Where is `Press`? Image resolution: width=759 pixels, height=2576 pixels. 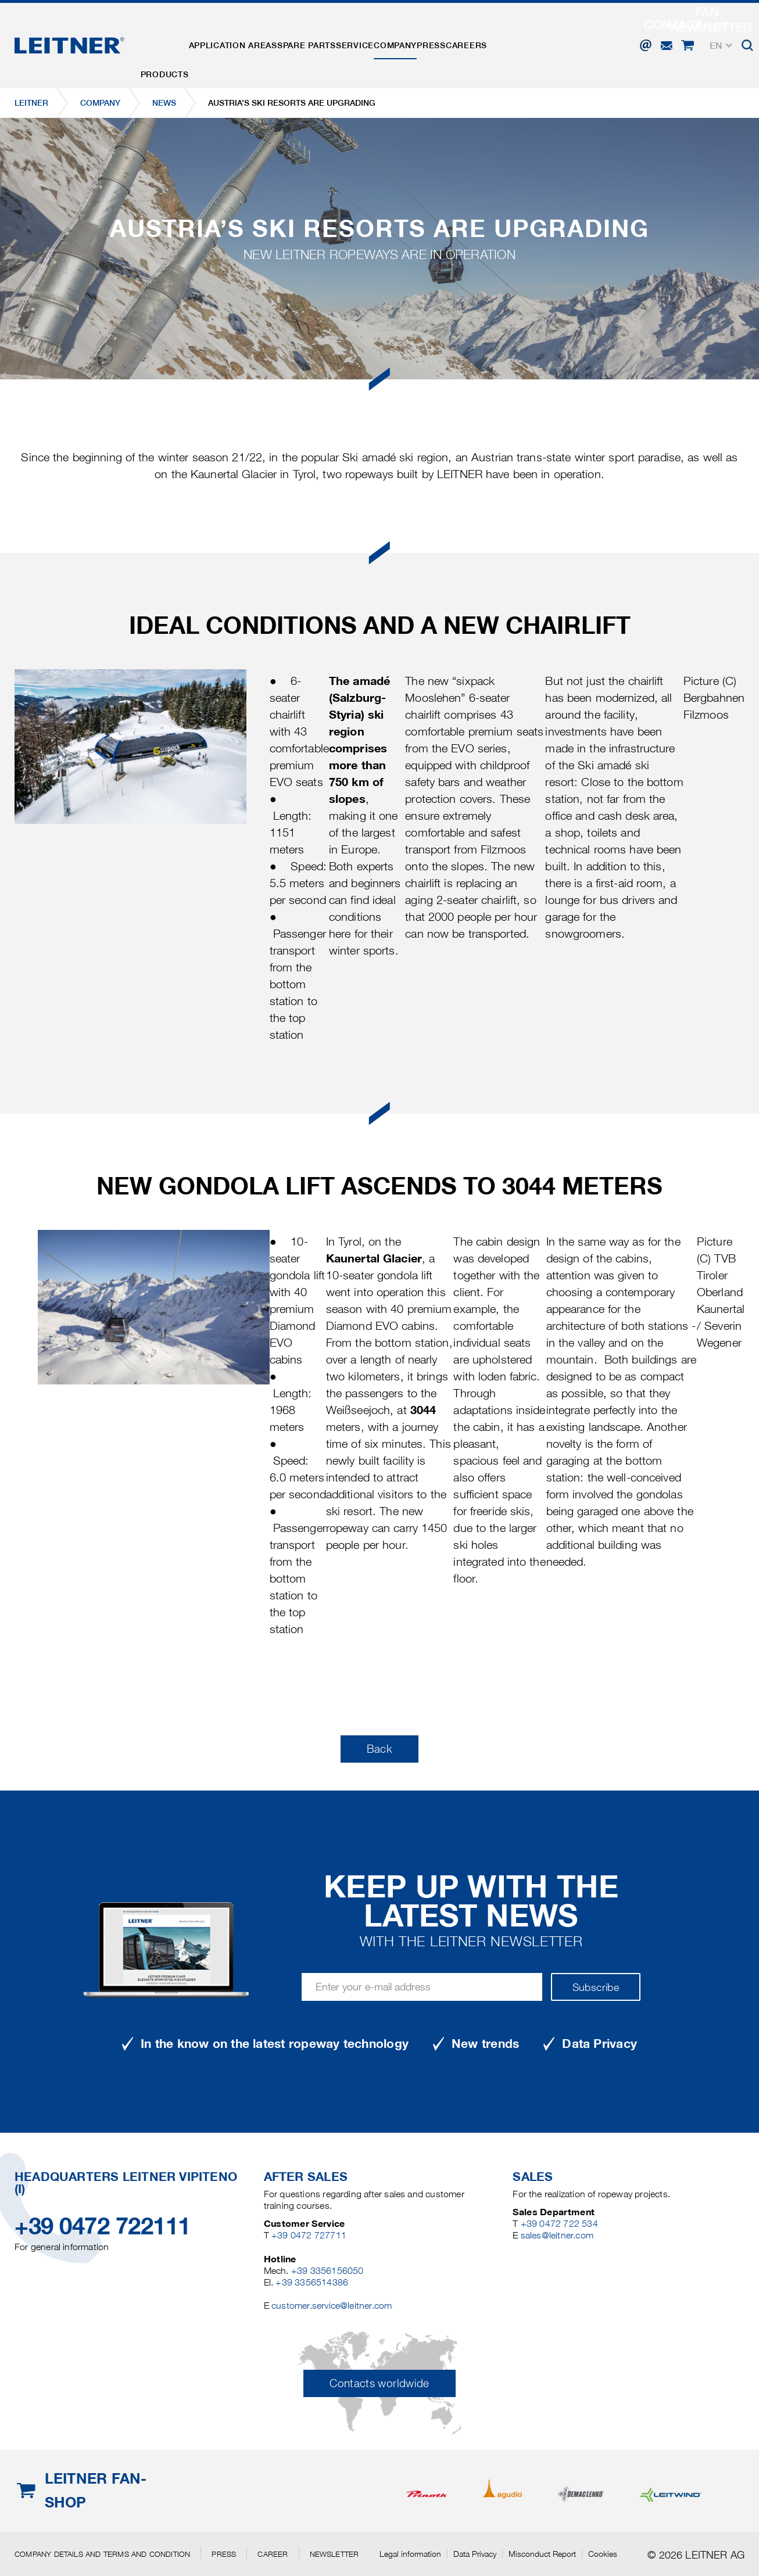 Press is located at coordinates (495, 36).